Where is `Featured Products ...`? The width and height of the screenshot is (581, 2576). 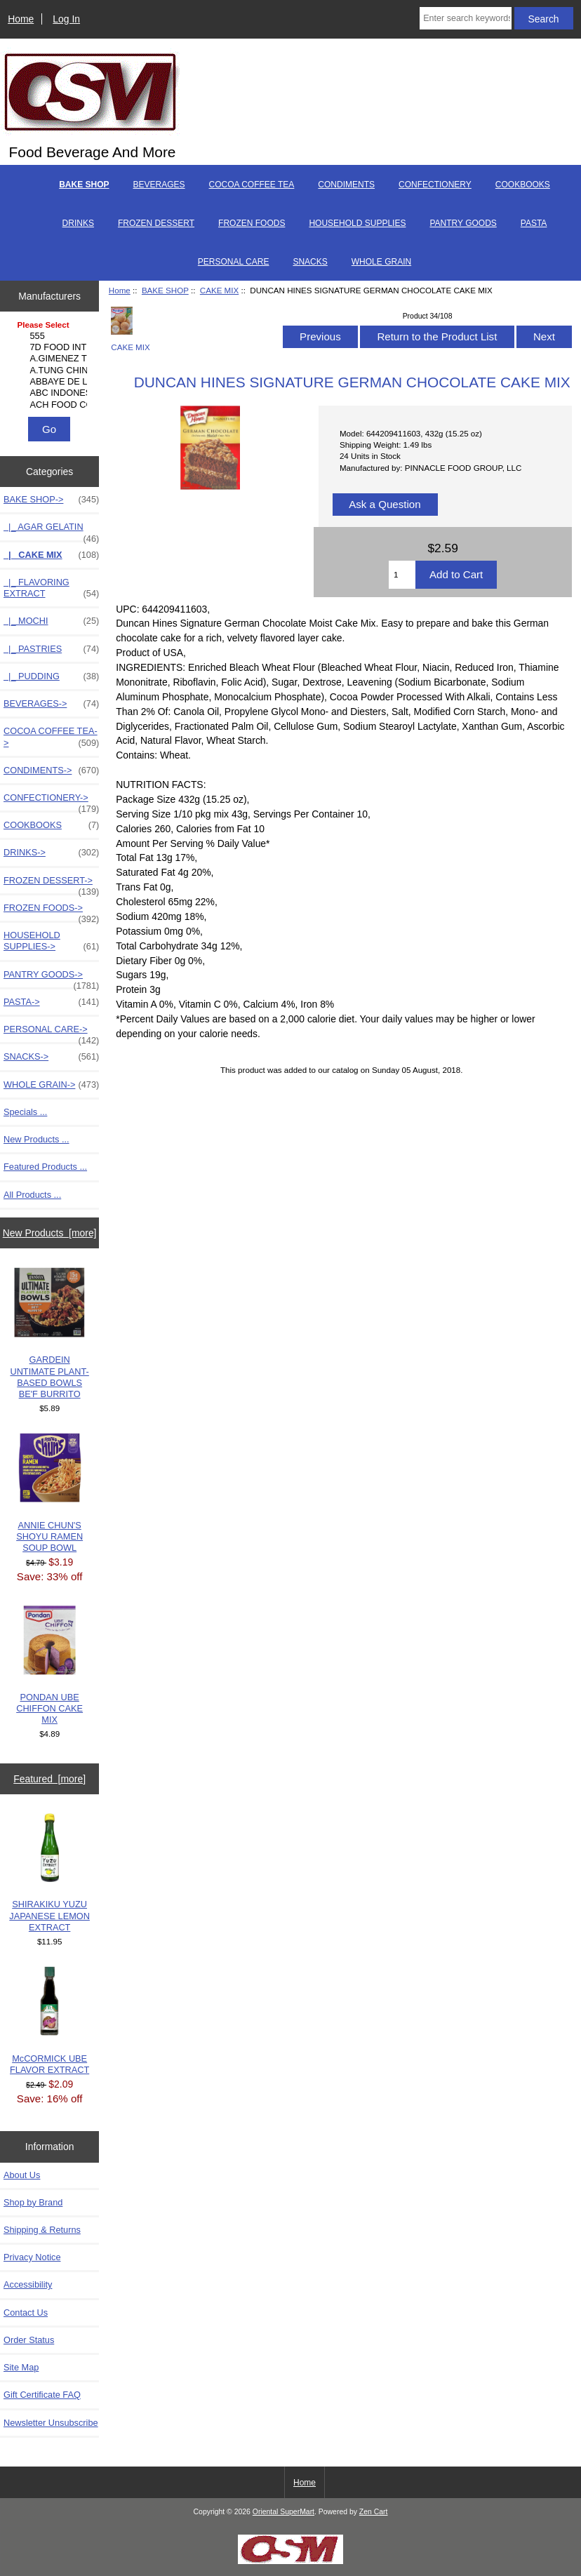 Featured Products ... is located at coordinates (45, 1166).